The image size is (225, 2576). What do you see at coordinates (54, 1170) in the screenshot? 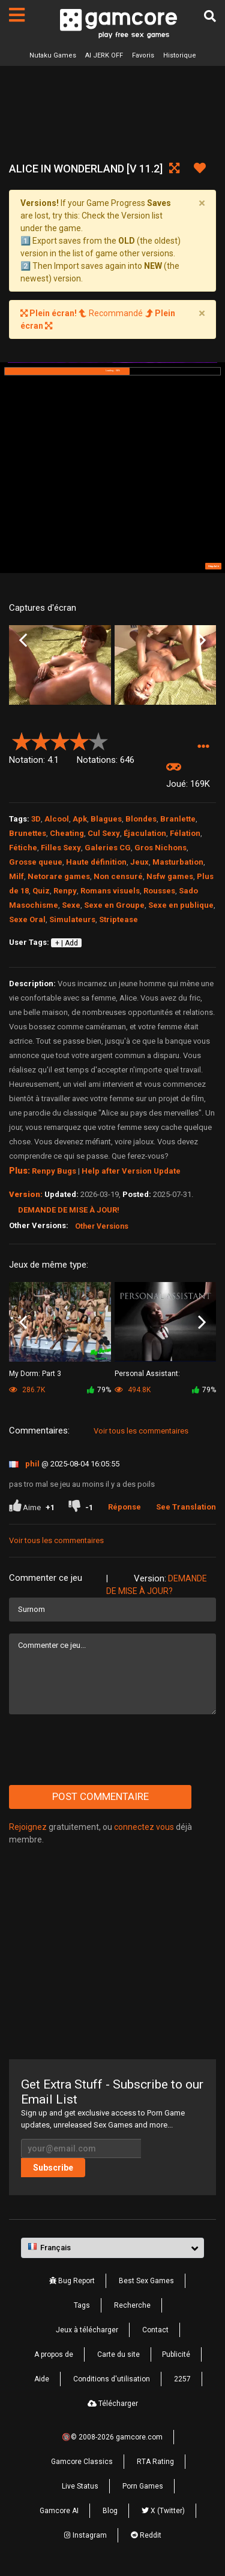
I see `Renpy Bugs` at bounding box center [54, 1170].